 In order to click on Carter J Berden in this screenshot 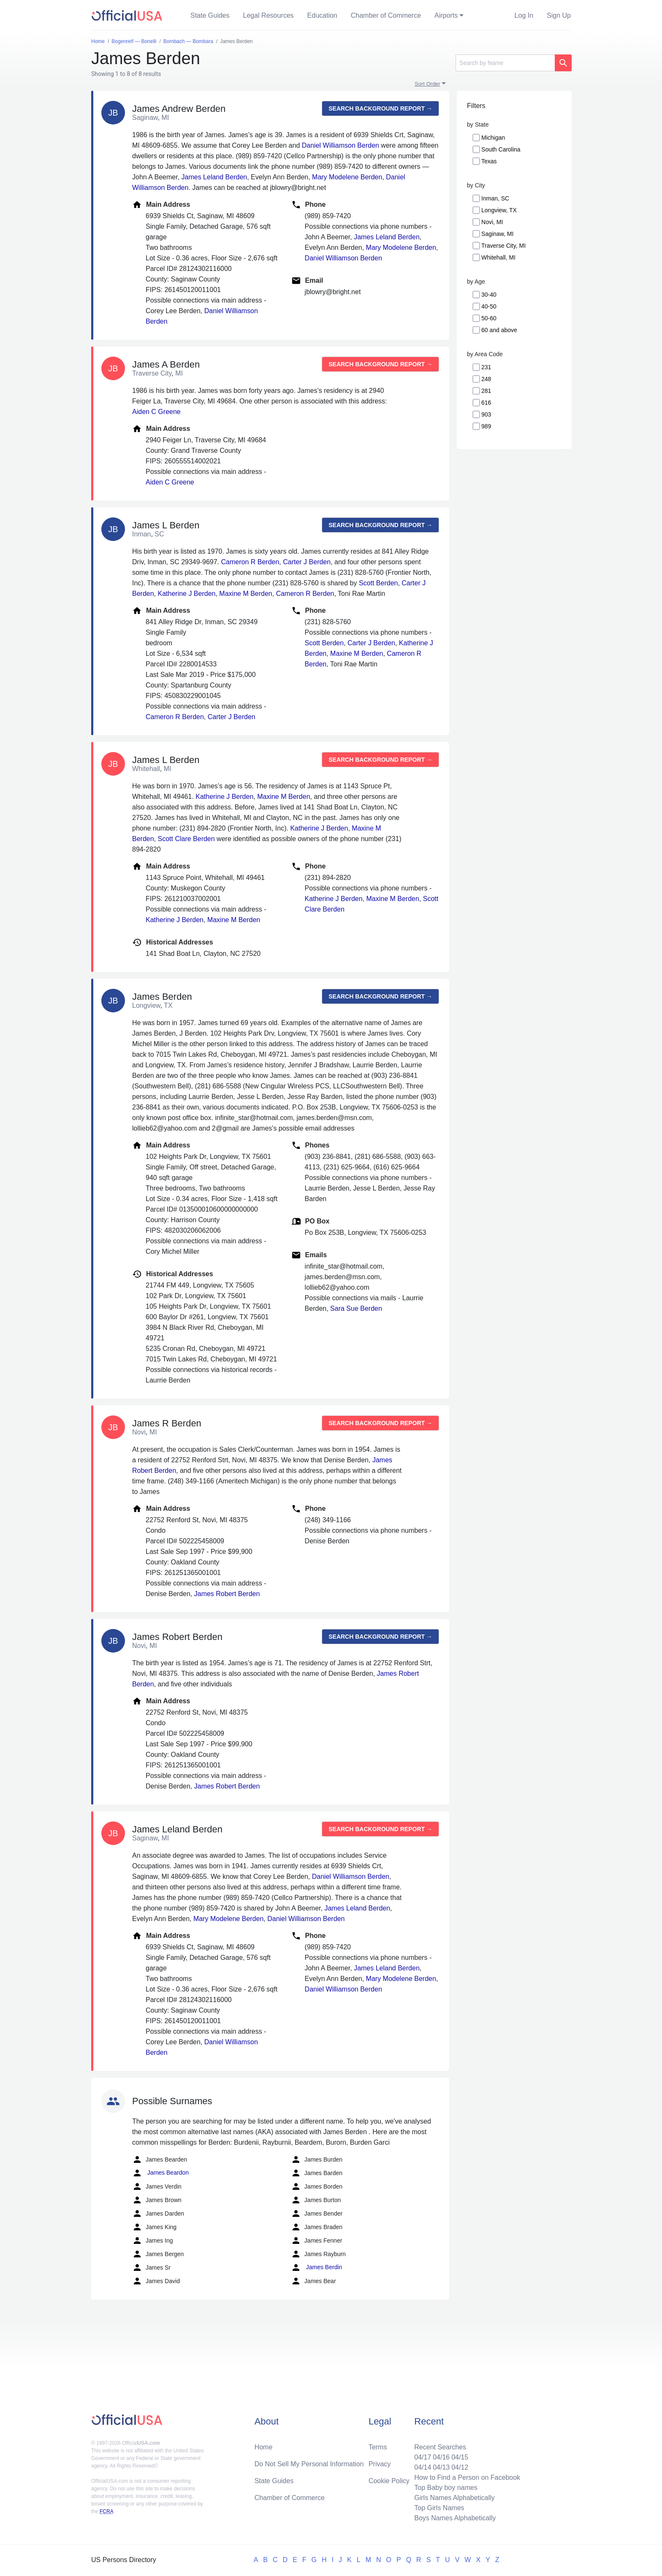, I will do `click(307, 562)`.